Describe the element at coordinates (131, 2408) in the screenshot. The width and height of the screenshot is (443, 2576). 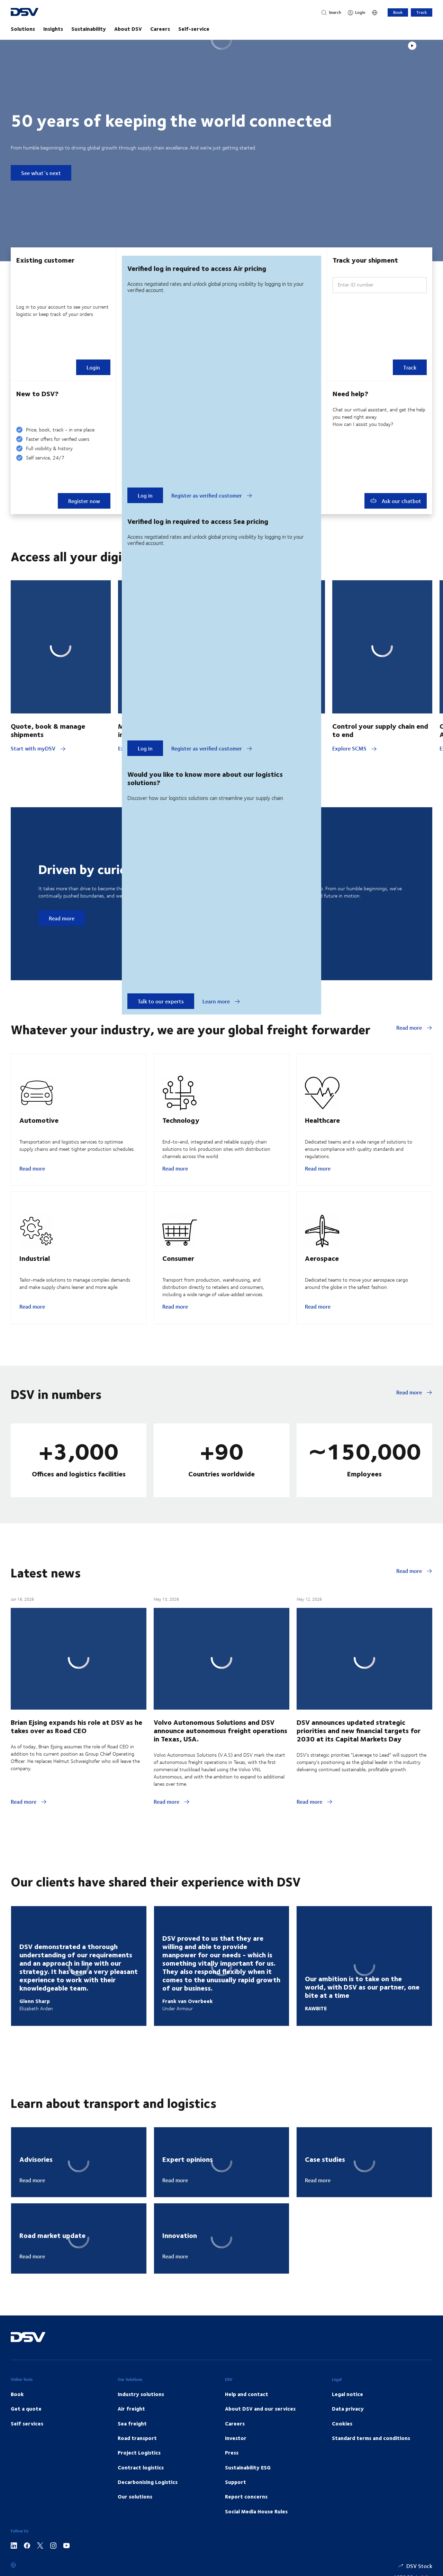
I see `Air freight` at that location.